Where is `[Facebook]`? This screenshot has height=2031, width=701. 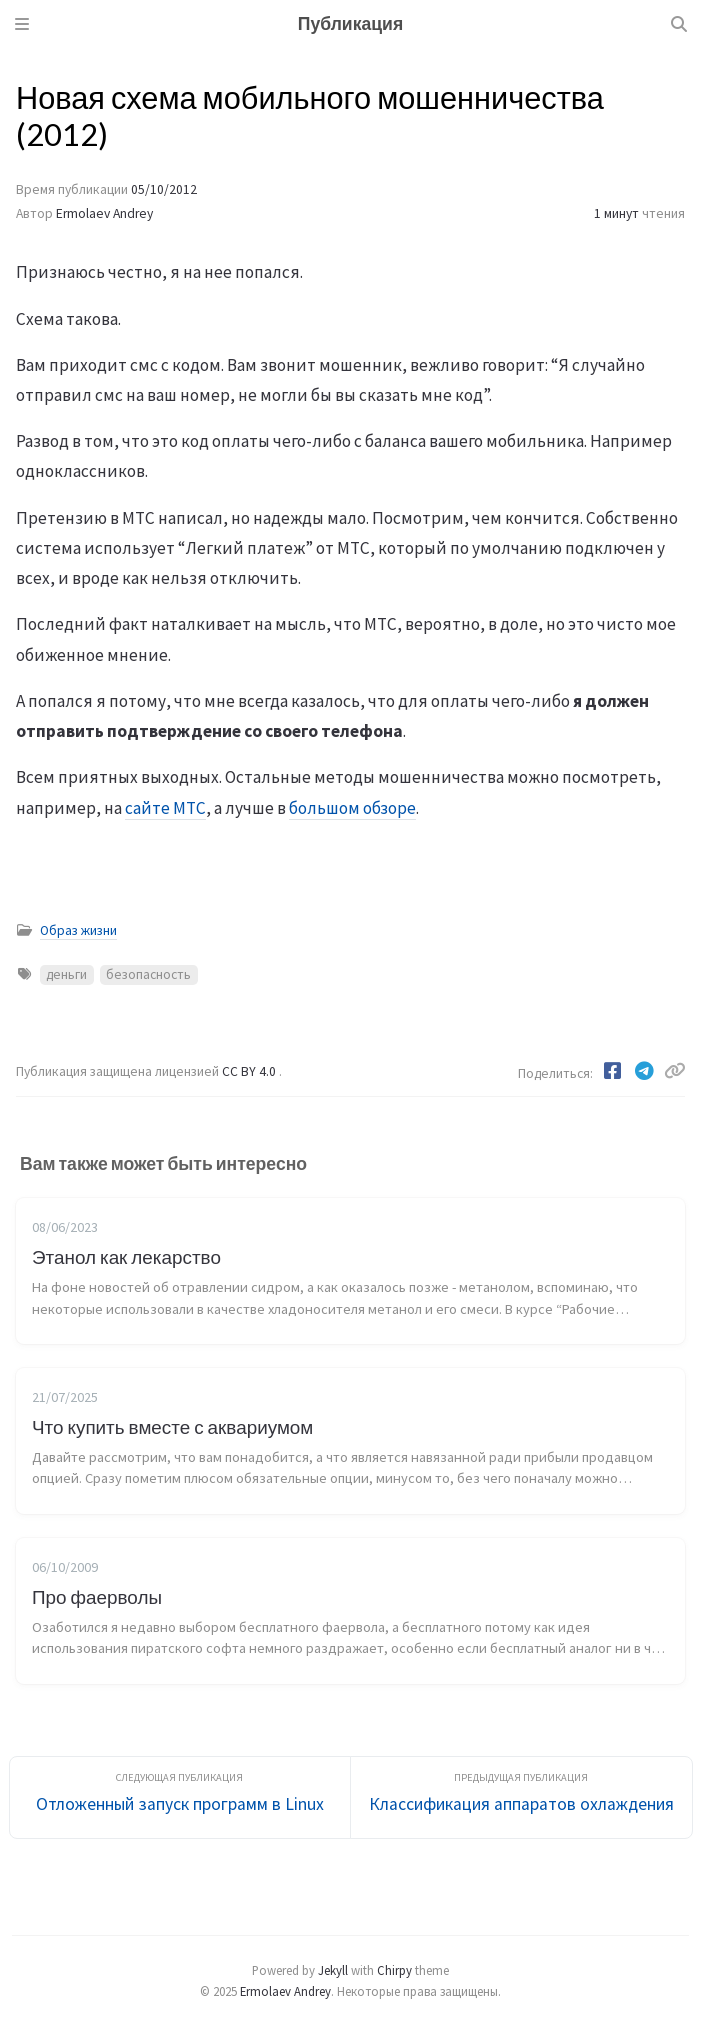 [Facebook] is located at coordinates (614, 1071).